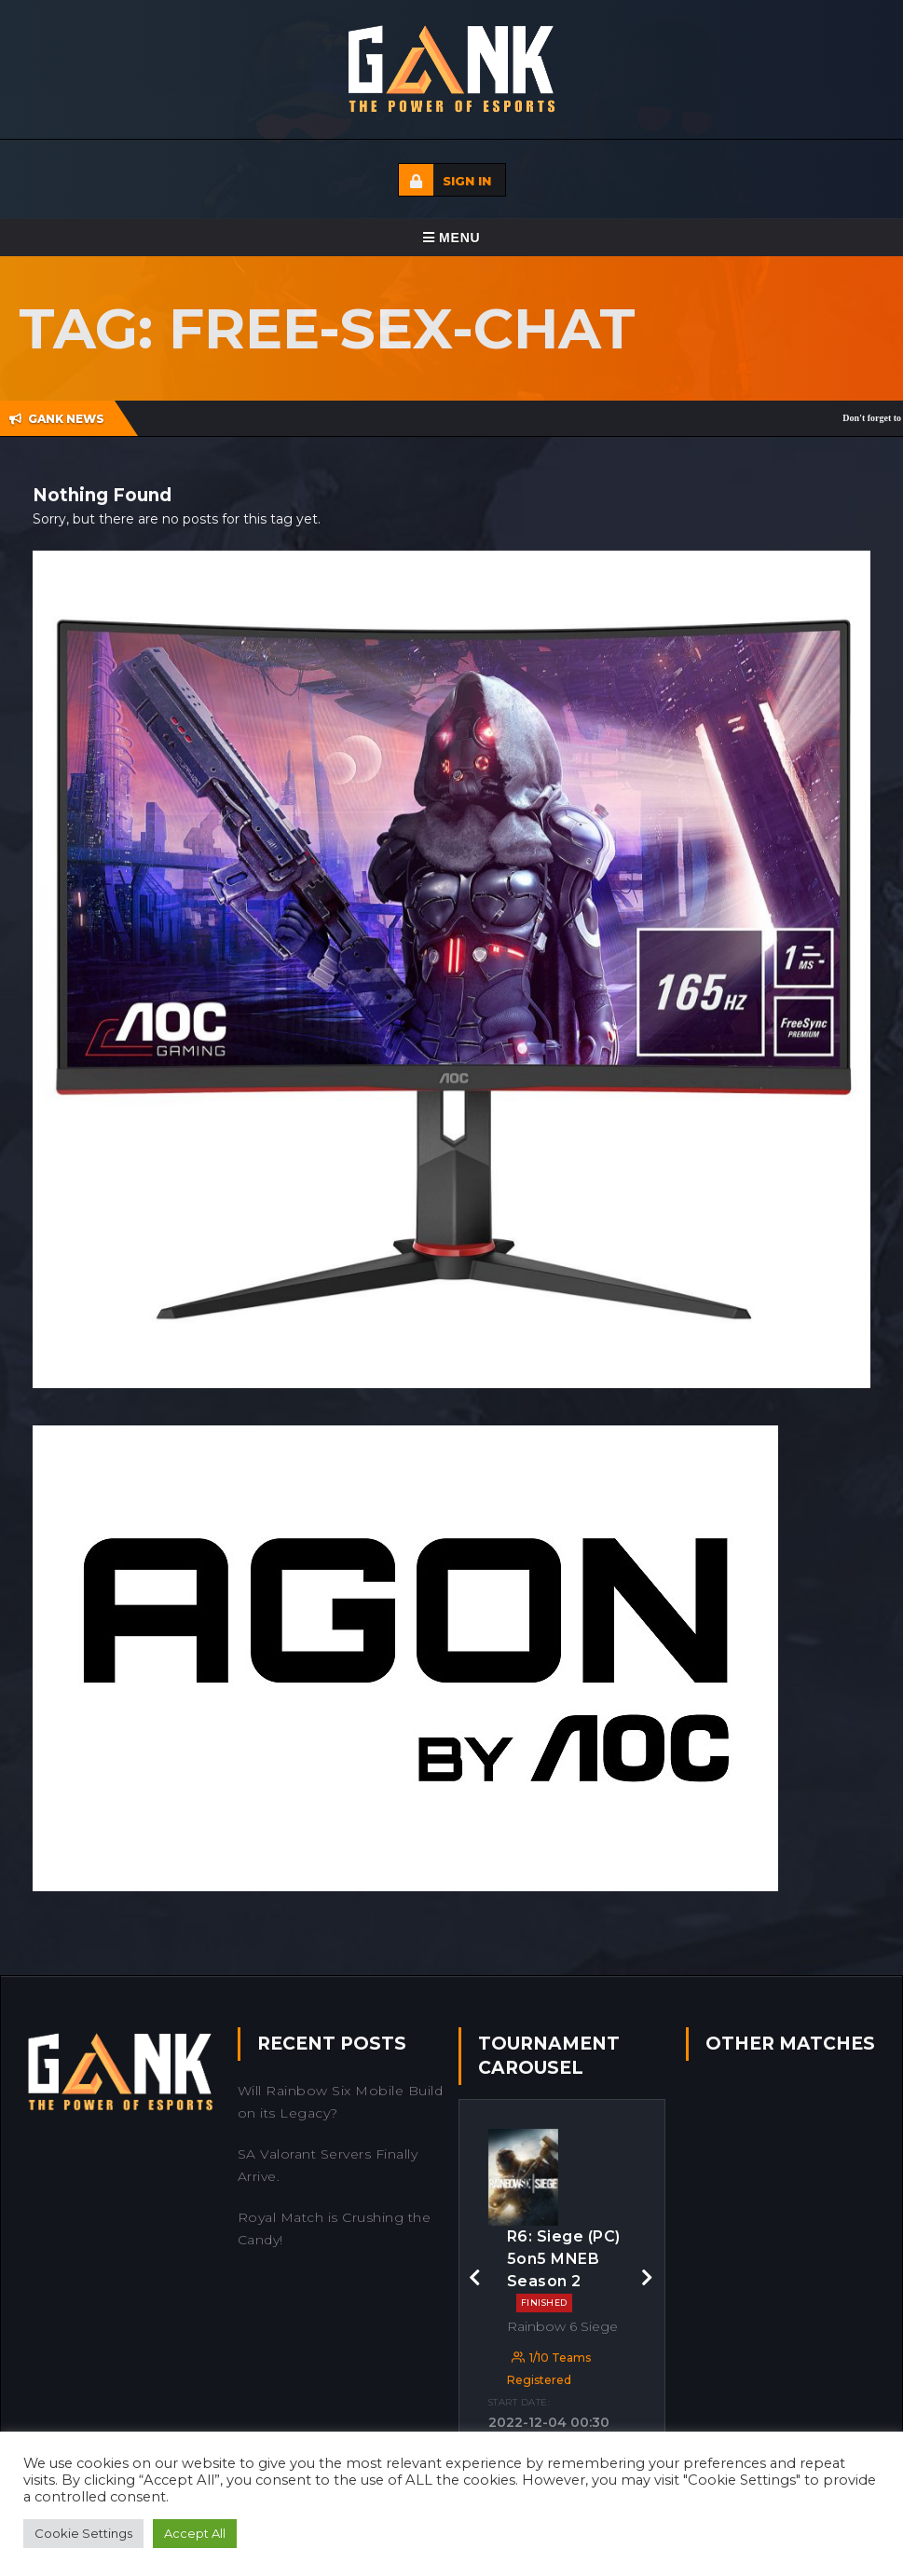 The image size is (903, 2576). What do you see at coordinates (195, 2533) in the screenshot?
I see `Accept All [button]` at bounding box center [195, 2533].